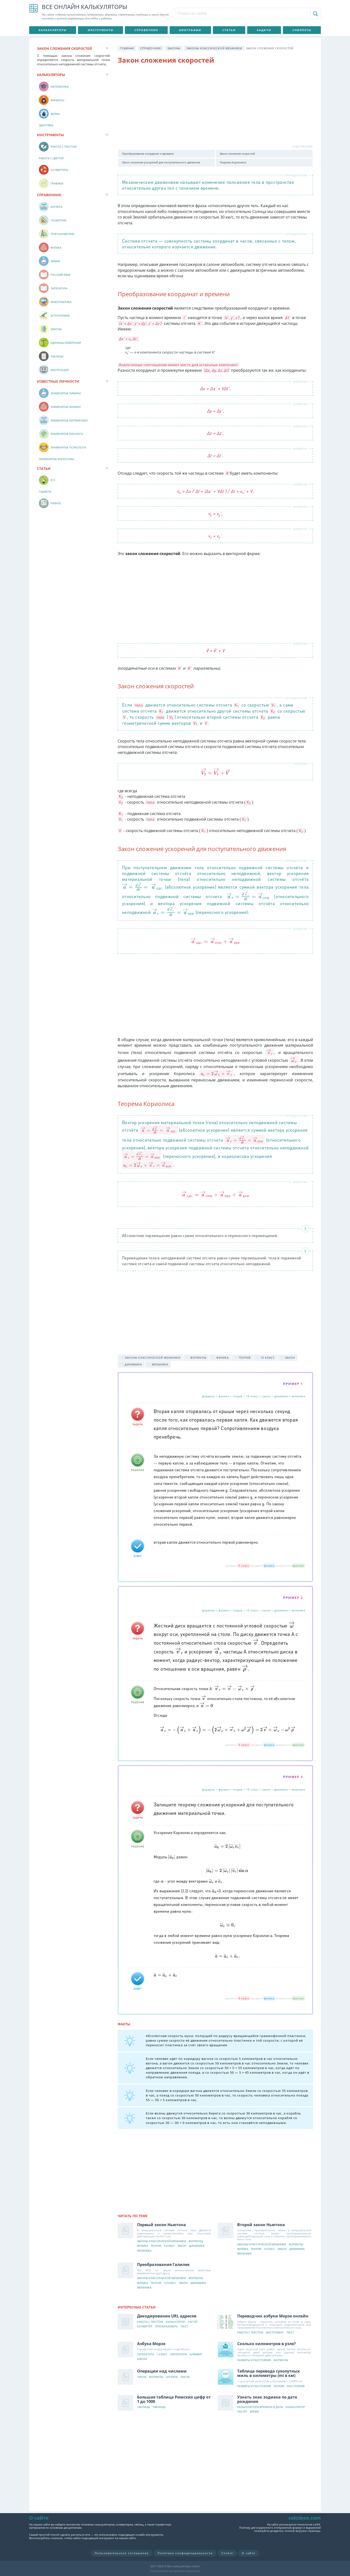 This screenshot has width=350, height=2576. I want to click on Калькуляторы времени и даты, so click(260, 2407).